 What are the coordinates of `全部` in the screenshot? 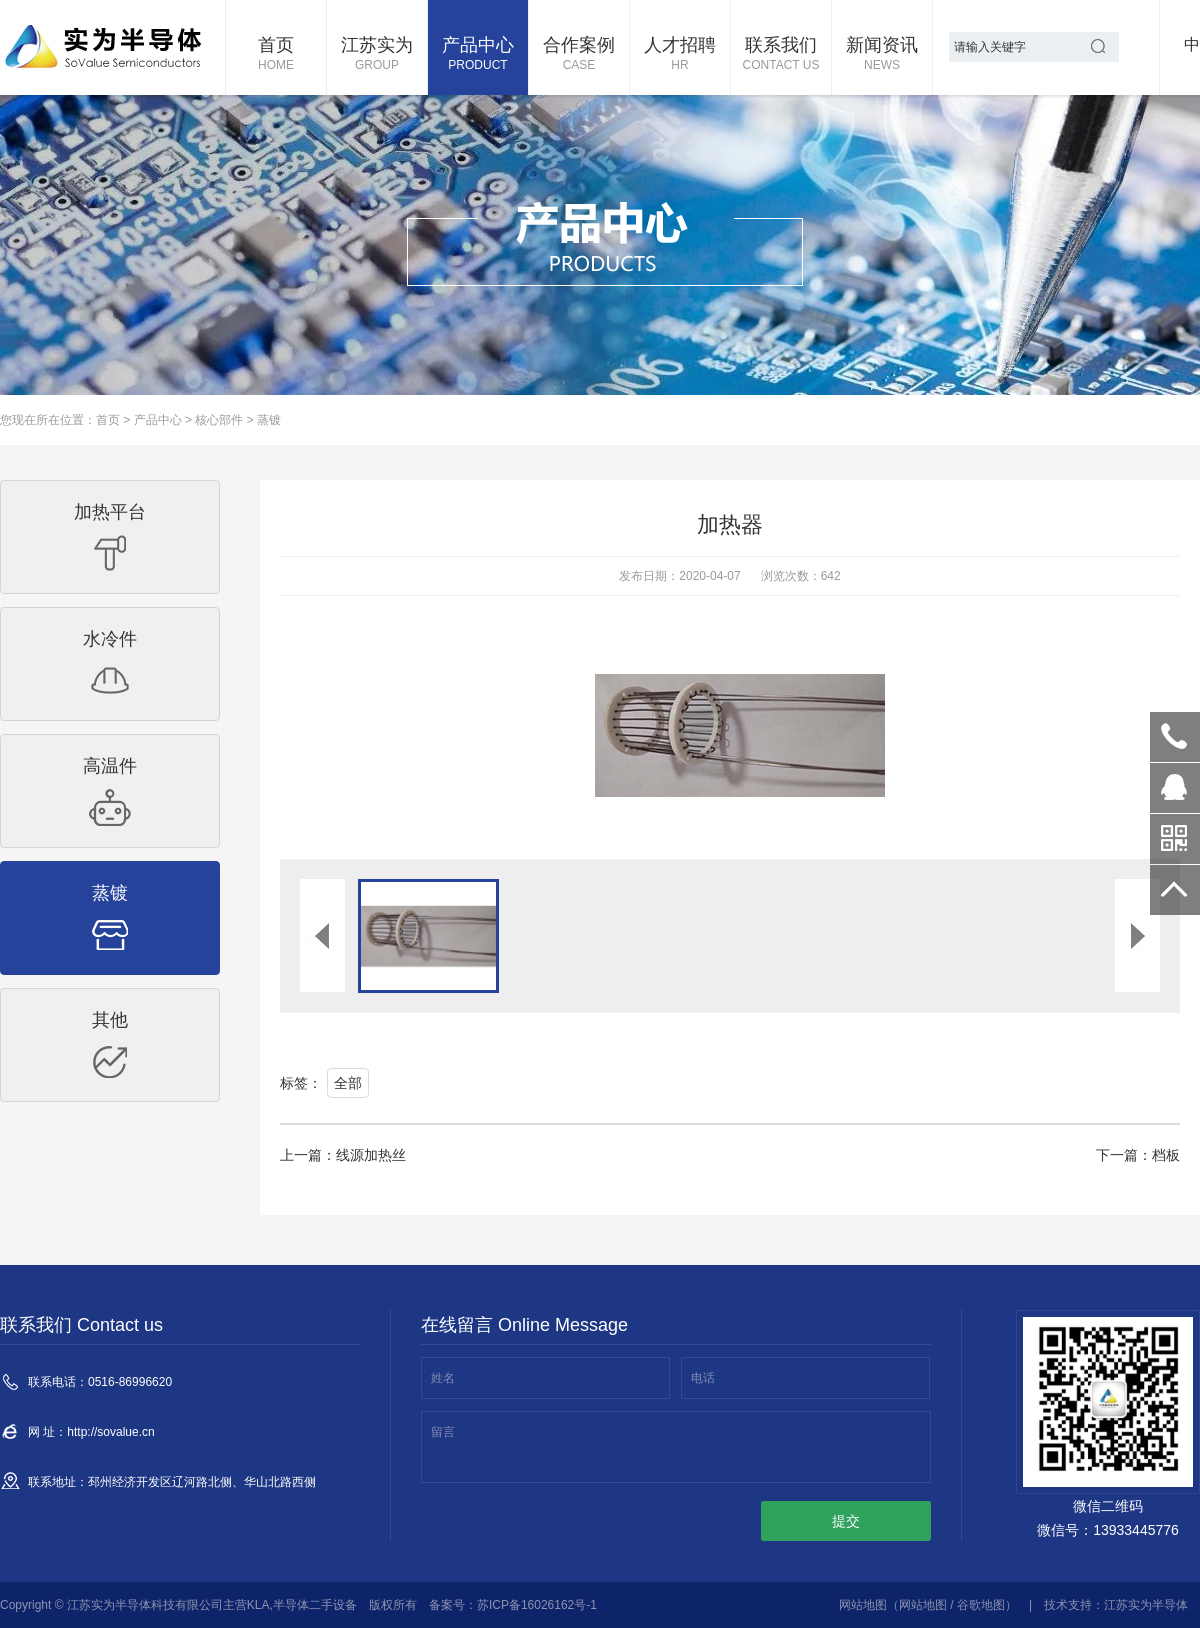 It's located at (348, 1083).